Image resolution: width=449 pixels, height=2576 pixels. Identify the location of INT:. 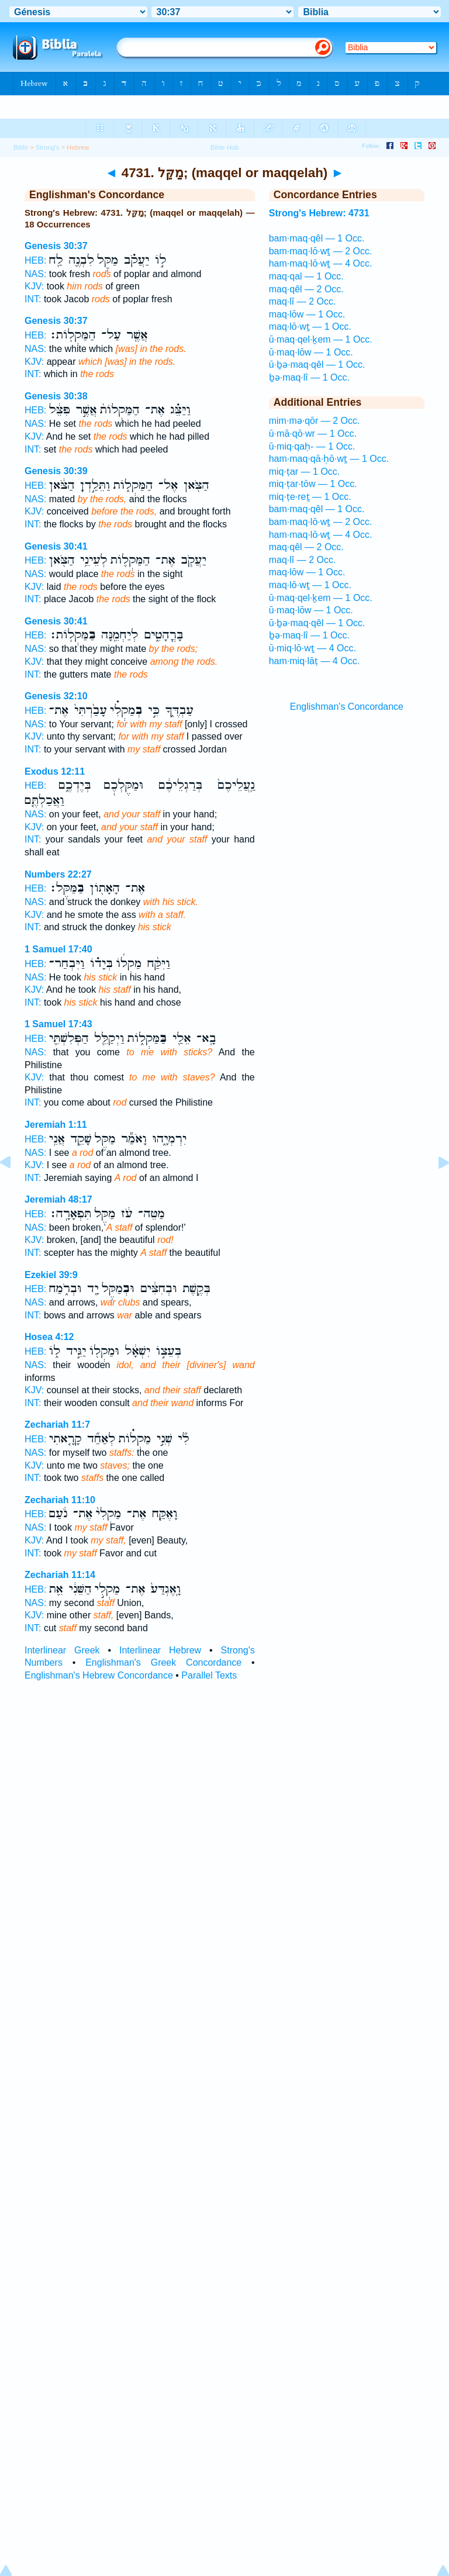
(33, 299).